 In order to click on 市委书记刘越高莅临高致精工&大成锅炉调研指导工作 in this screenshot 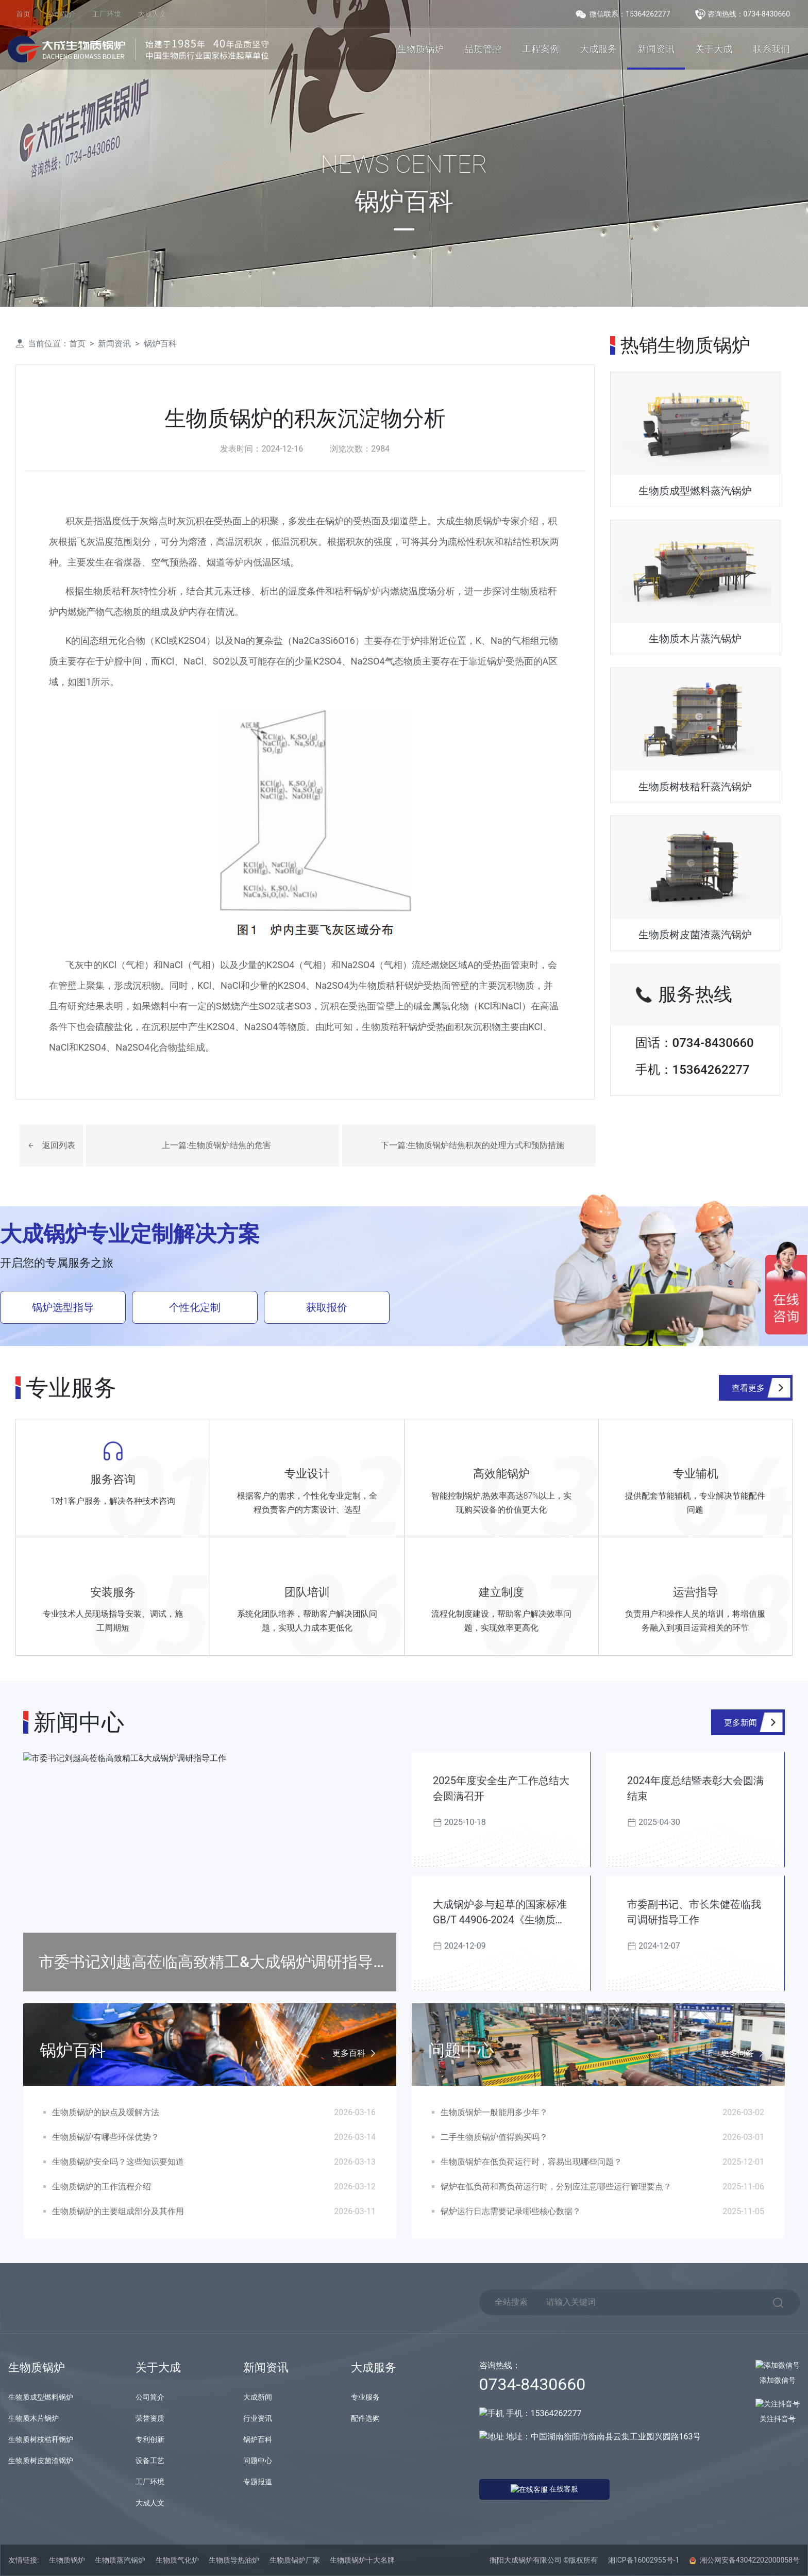, I will do `click(214, 1972)`.